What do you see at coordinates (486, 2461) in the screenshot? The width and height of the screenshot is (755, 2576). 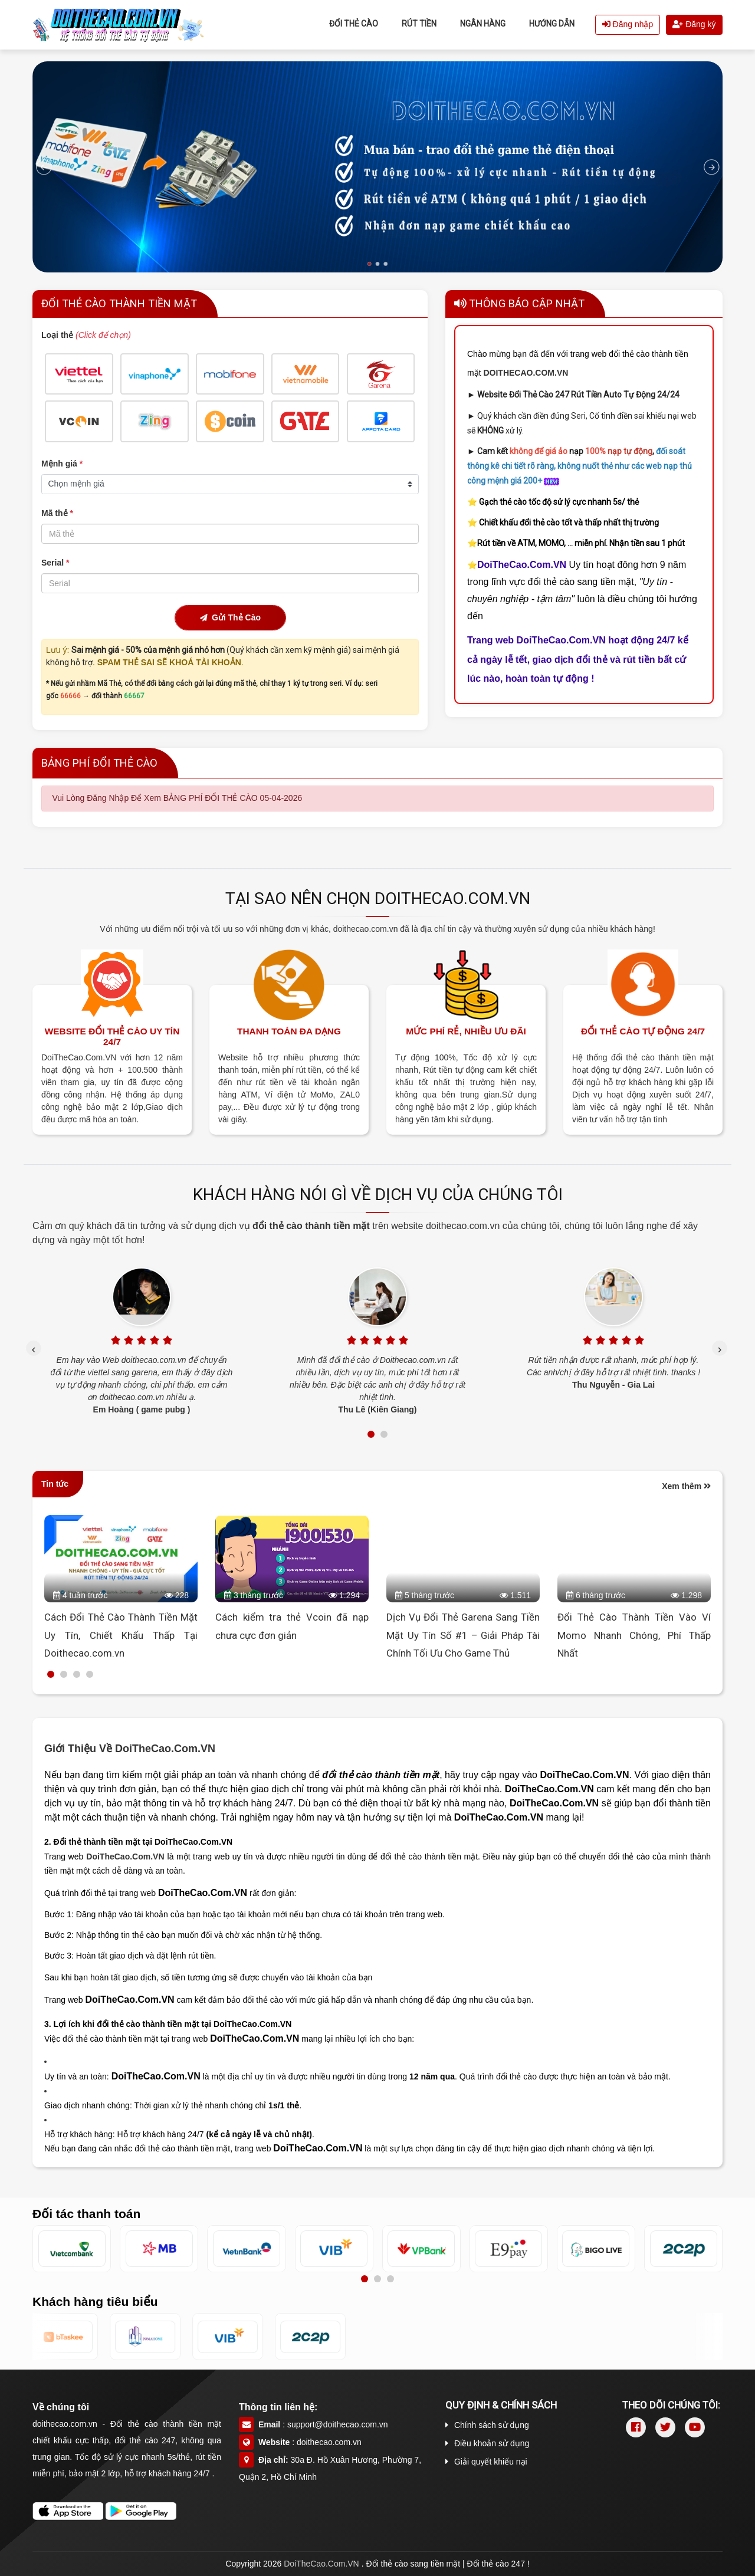 I see `Giải quyết khiếu nại` at bounding box center [486, 2461].